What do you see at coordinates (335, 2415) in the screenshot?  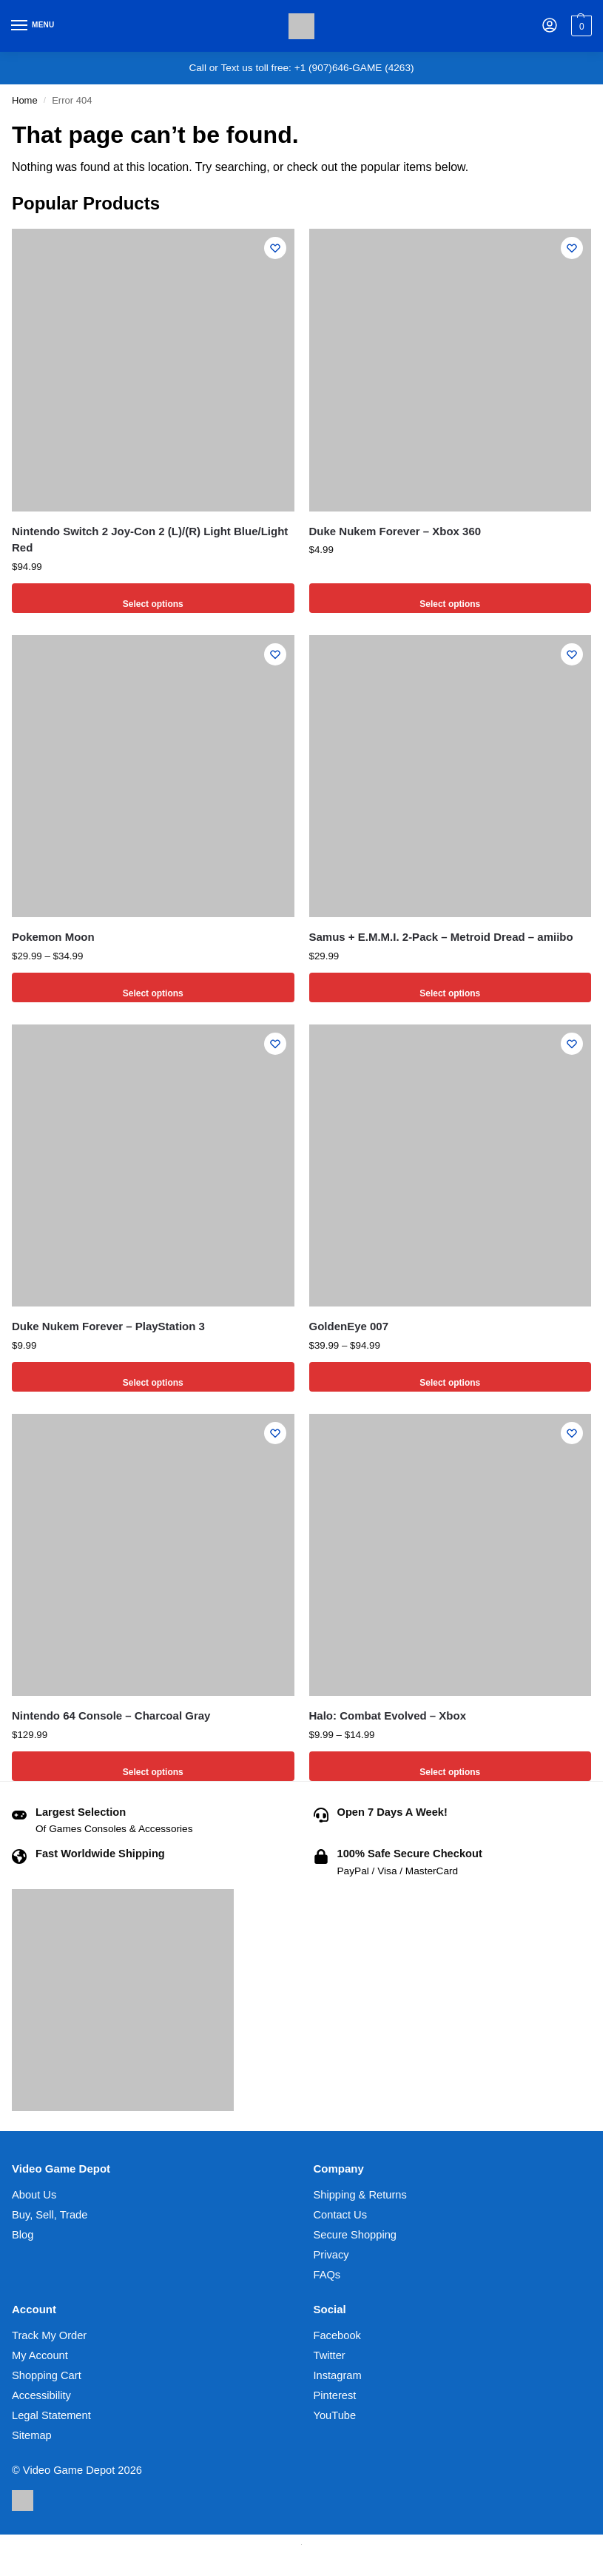 I see `YouTube` at bounding box center [335, 2415].